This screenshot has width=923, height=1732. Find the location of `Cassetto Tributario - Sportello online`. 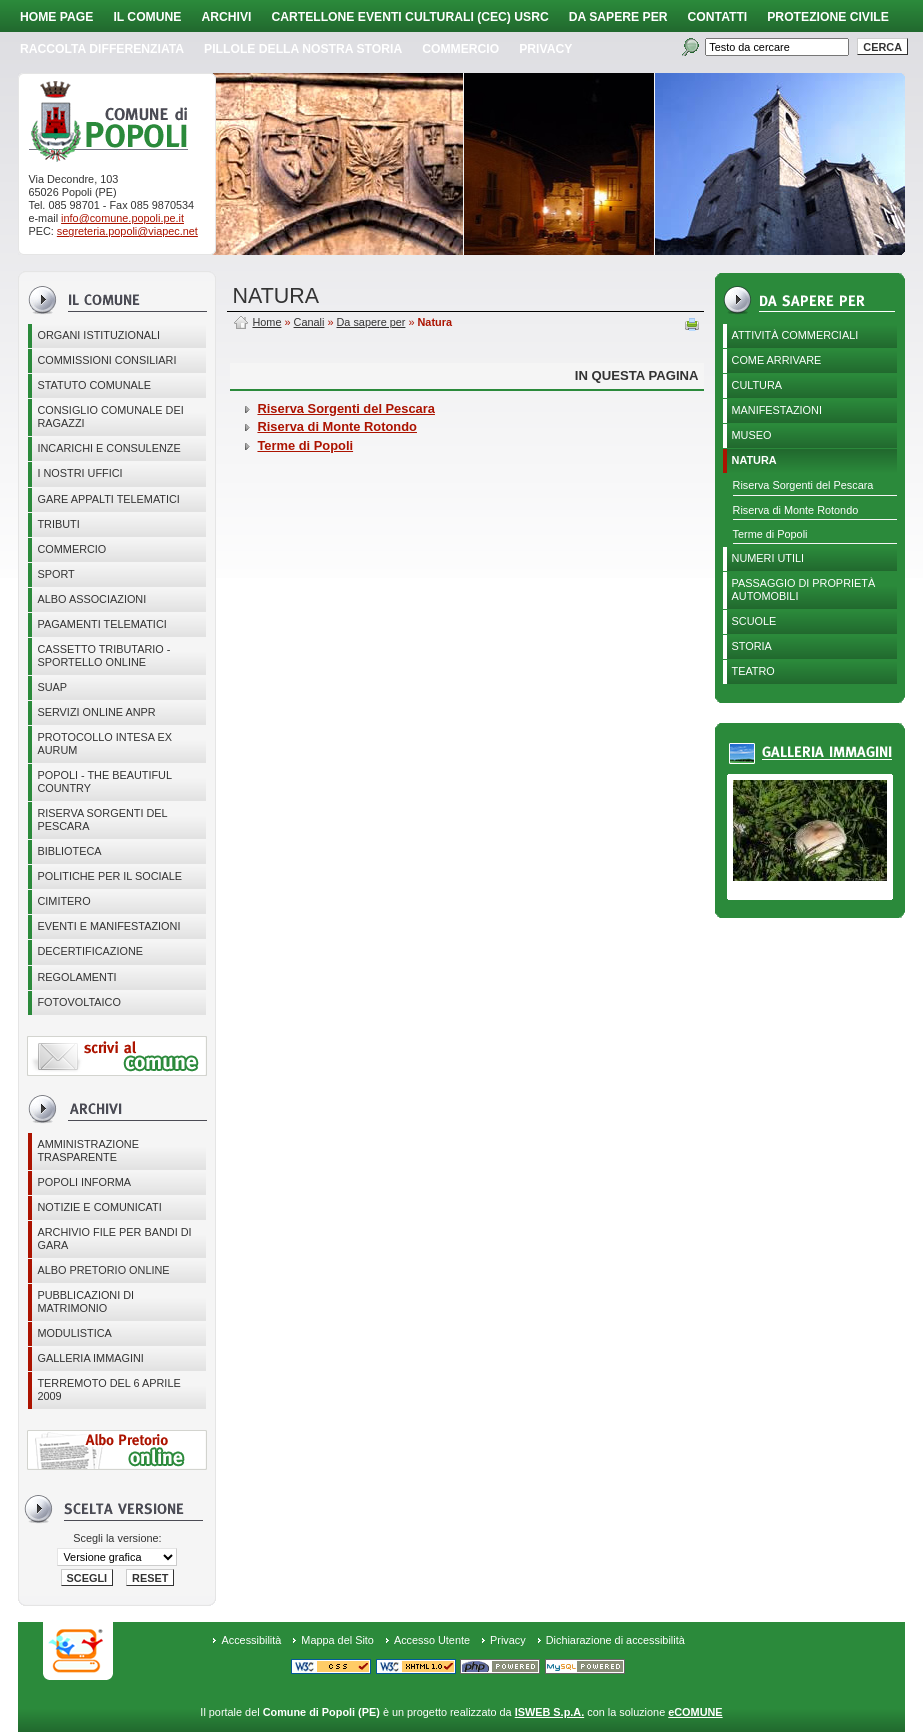

Cassetto Tributario - Sportello online is located at coordinates (103, 655).